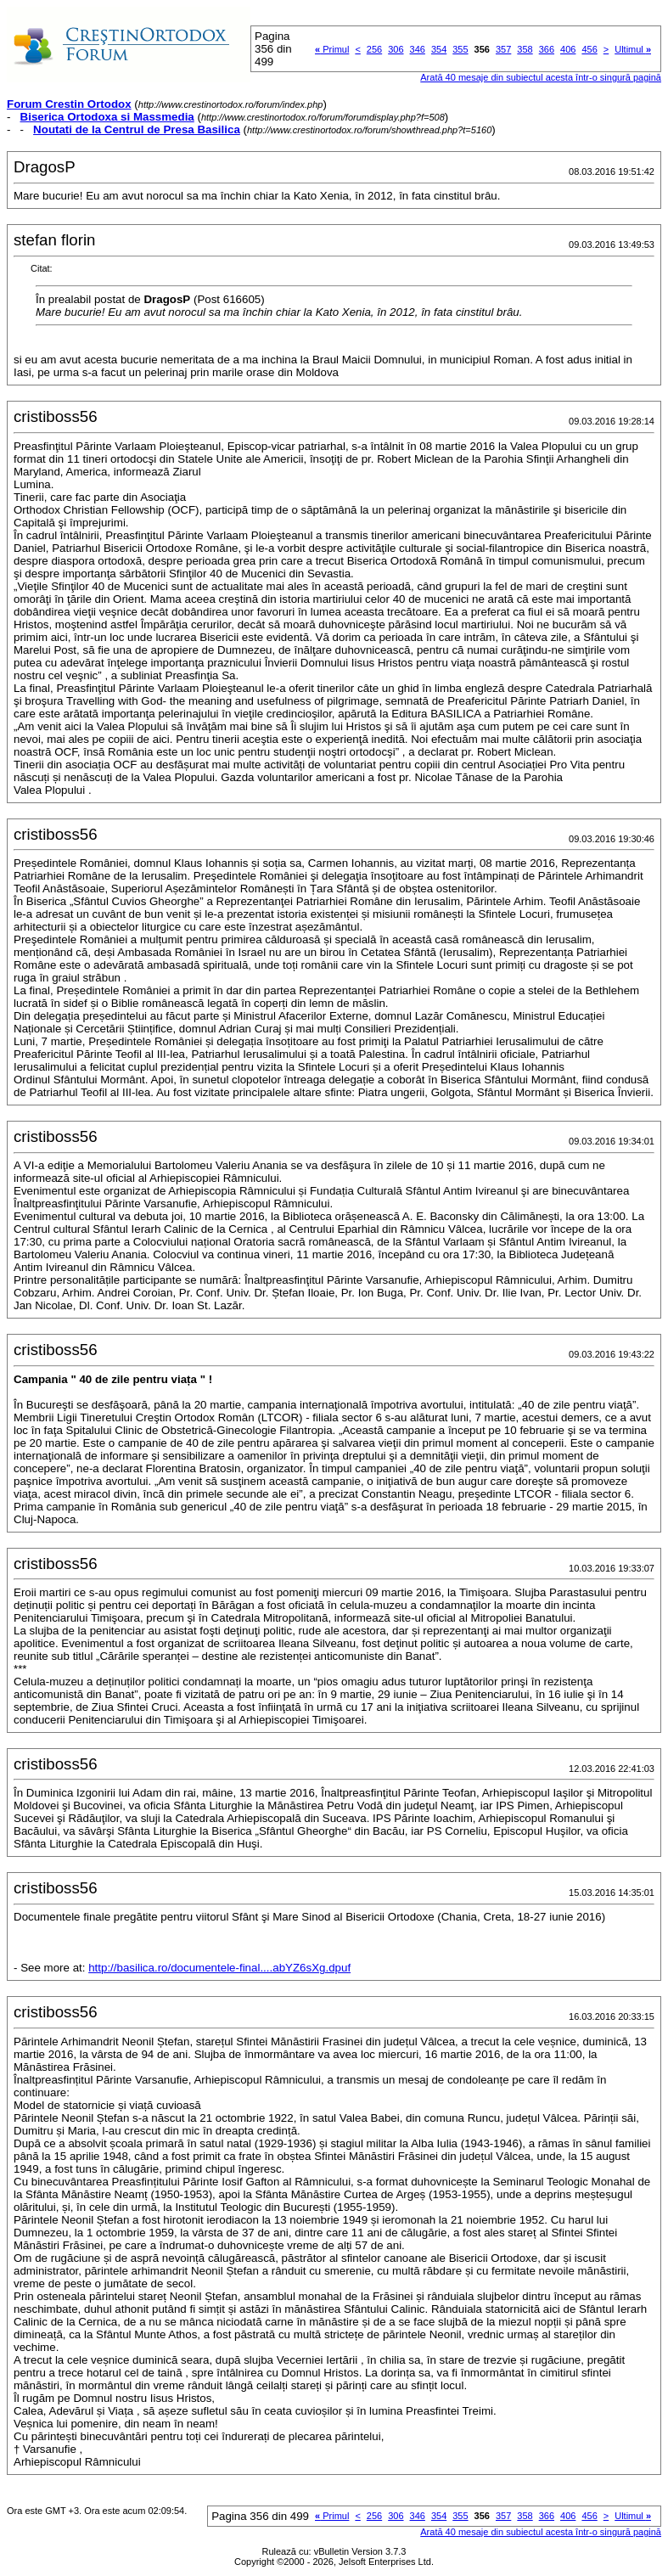 This screenshot has height=2576, width=668. I want to click on Ultimul, so click(633, 49).